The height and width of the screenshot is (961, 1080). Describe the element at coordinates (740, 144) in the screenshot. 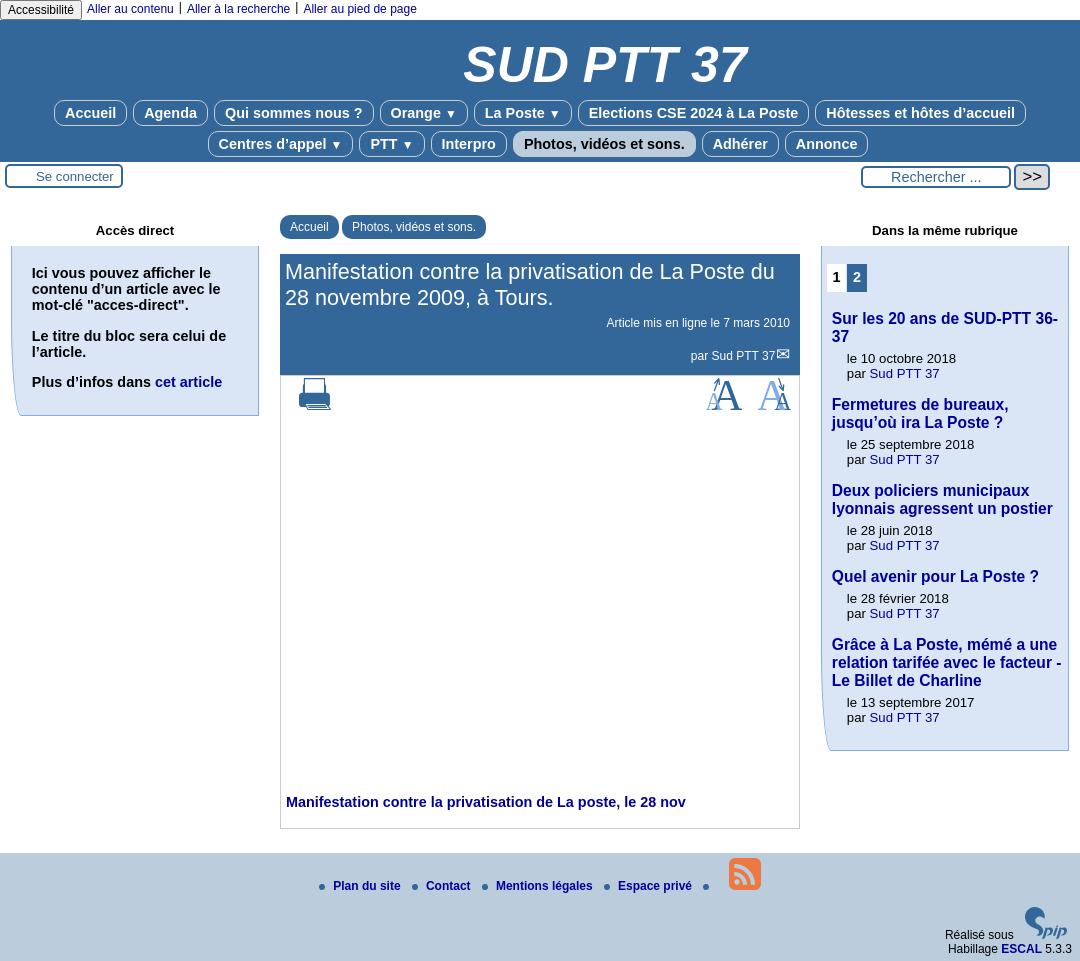

I see `Adhérer` at that location.